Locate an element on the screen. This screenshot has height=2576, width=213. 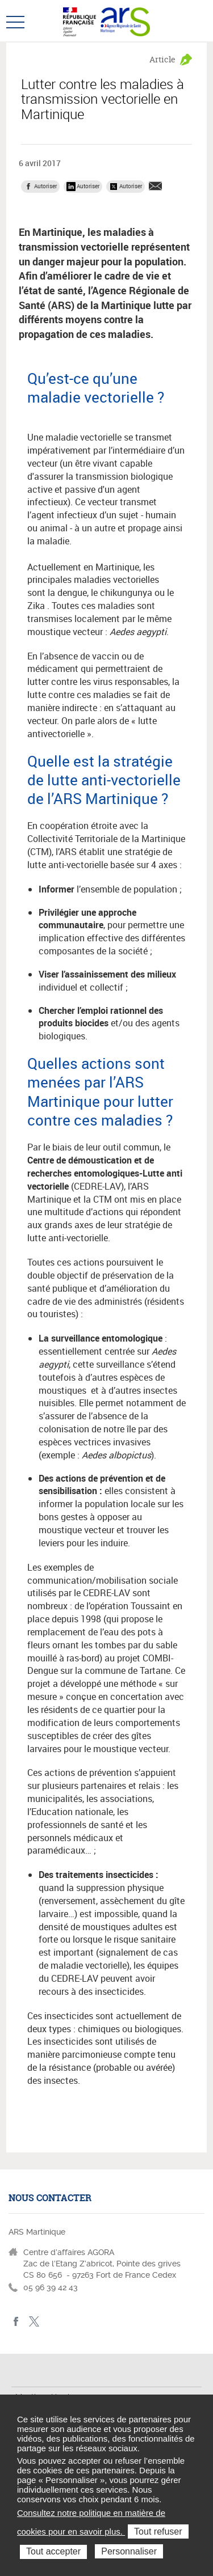
facebook is located at coordinates (16, 2322).